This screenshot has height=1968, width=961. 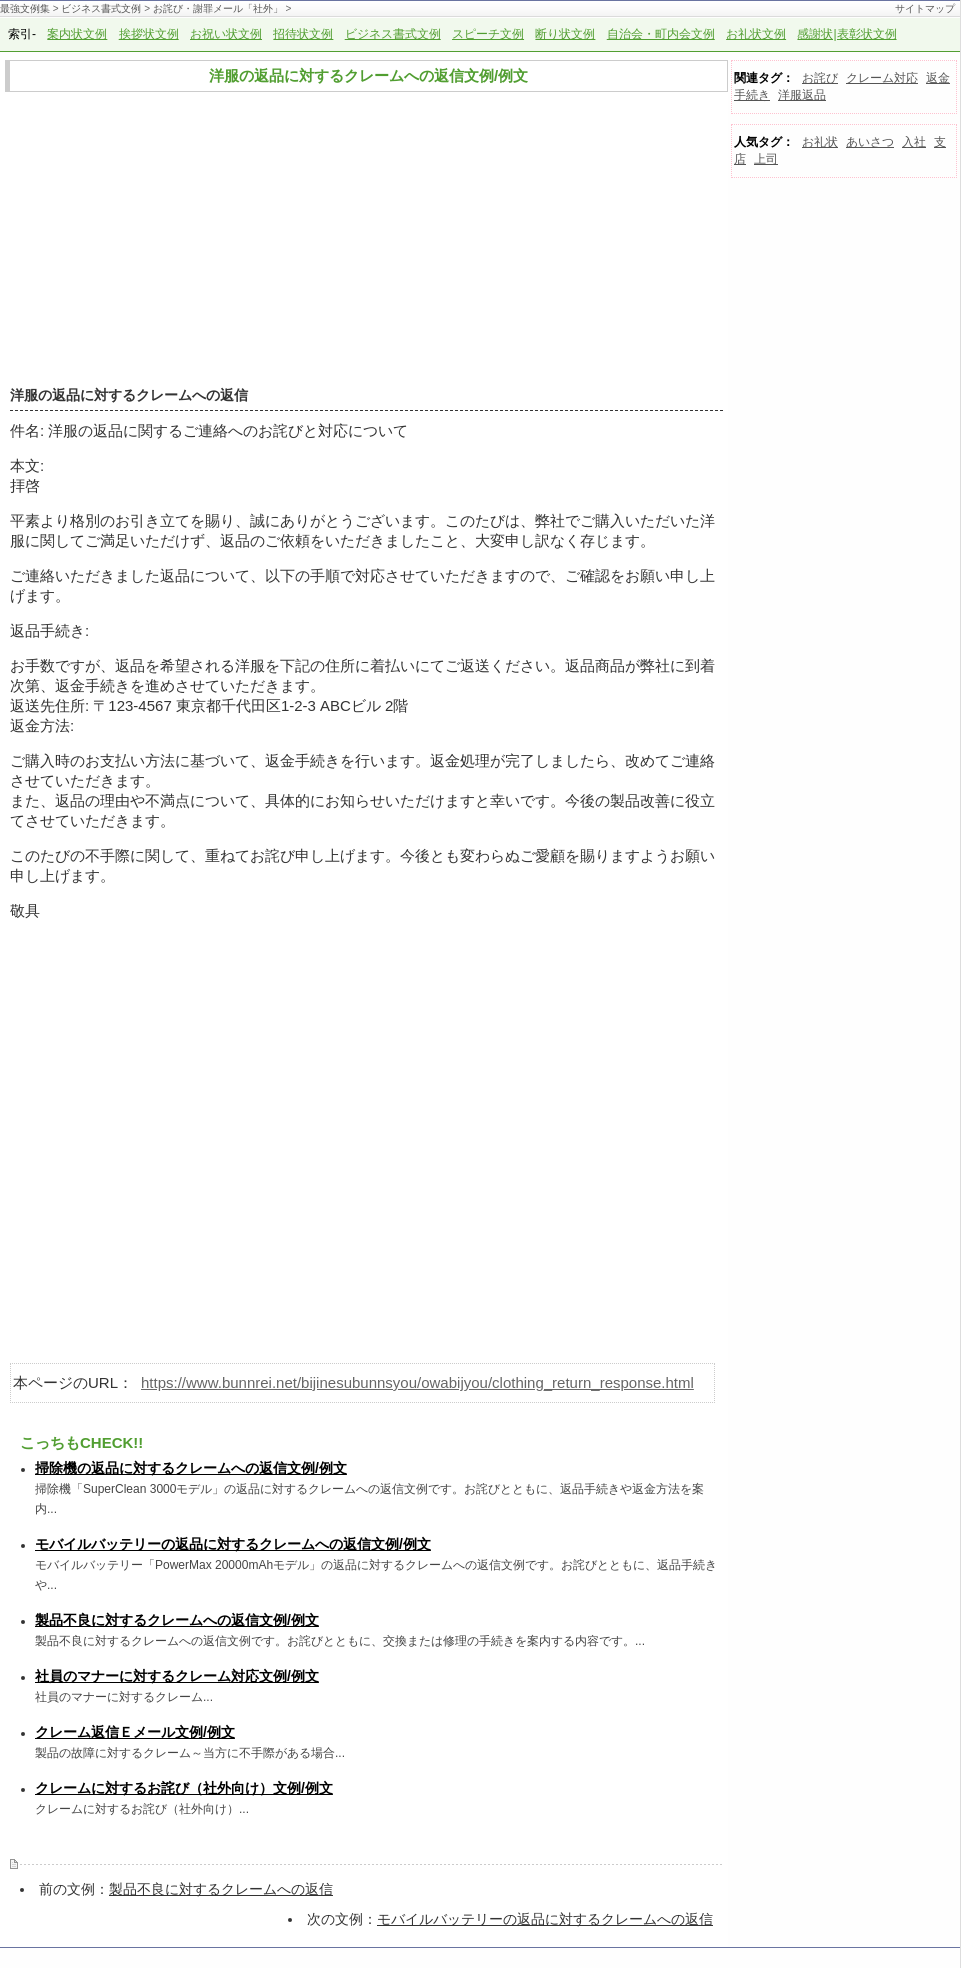 I want to click on 招待状文例, so click(x=303, y=34).